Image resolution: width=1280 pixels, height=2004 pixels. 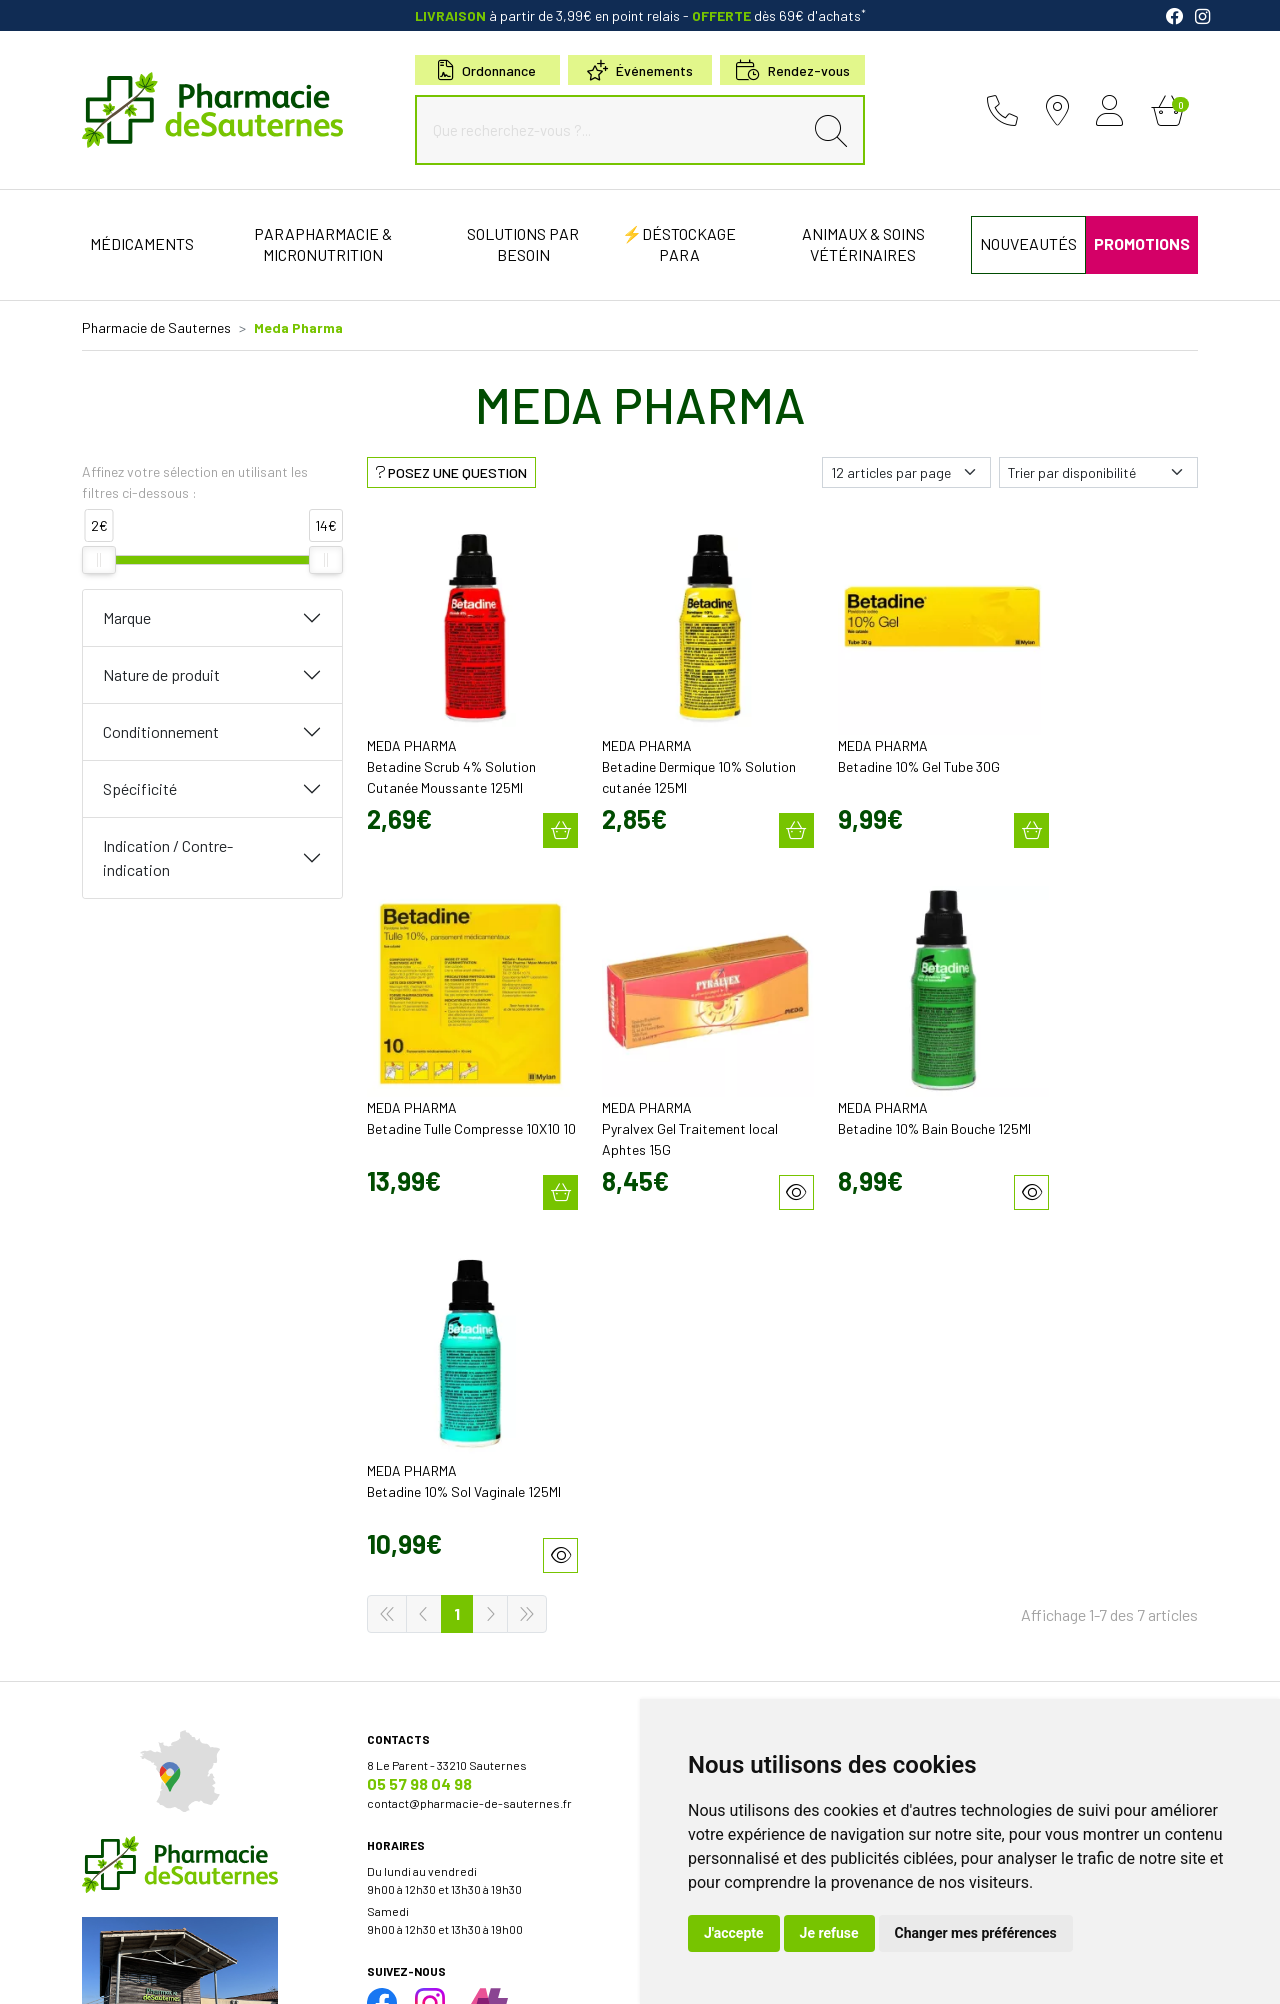 What do you see at coordinates (725, 1481) in the screenshot?
I see `Bons plans & codes promo` at bounding box center [725, 1481].